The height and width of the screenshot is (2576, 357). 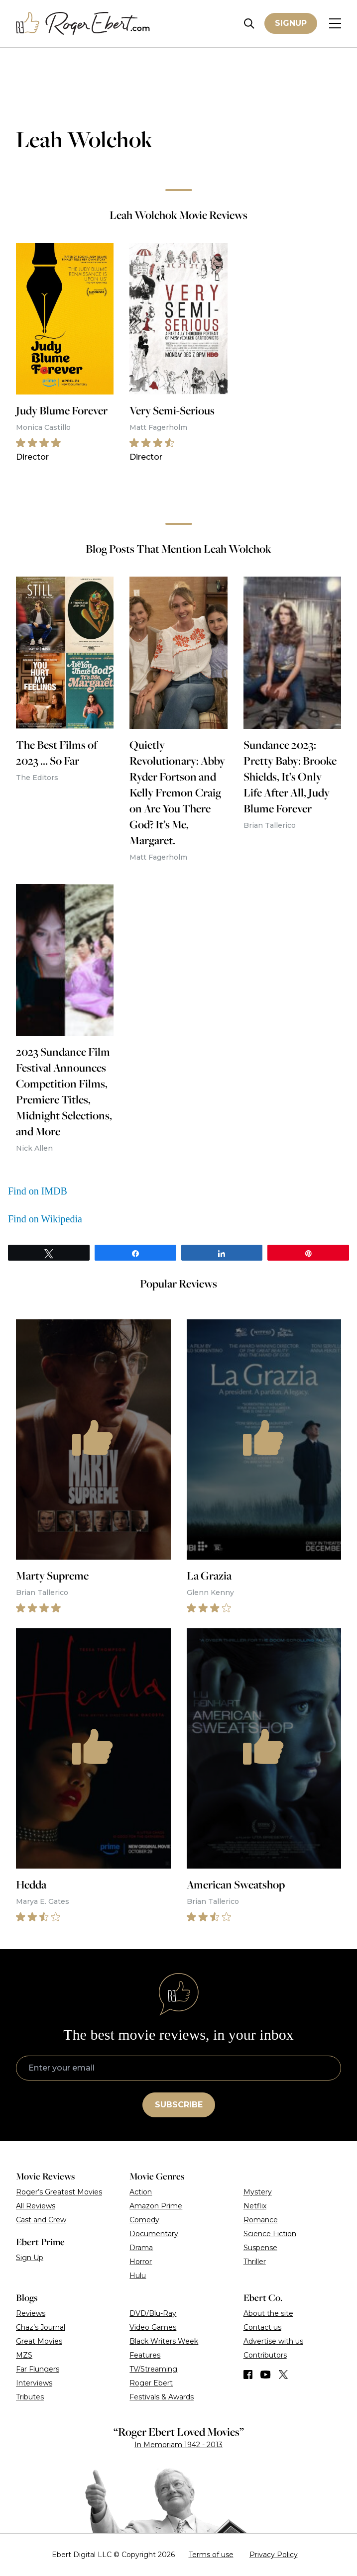 What do you see at coordinates (249, 23) in the screenshot?
I see `[Site search]` at bounding box center [249, 23].